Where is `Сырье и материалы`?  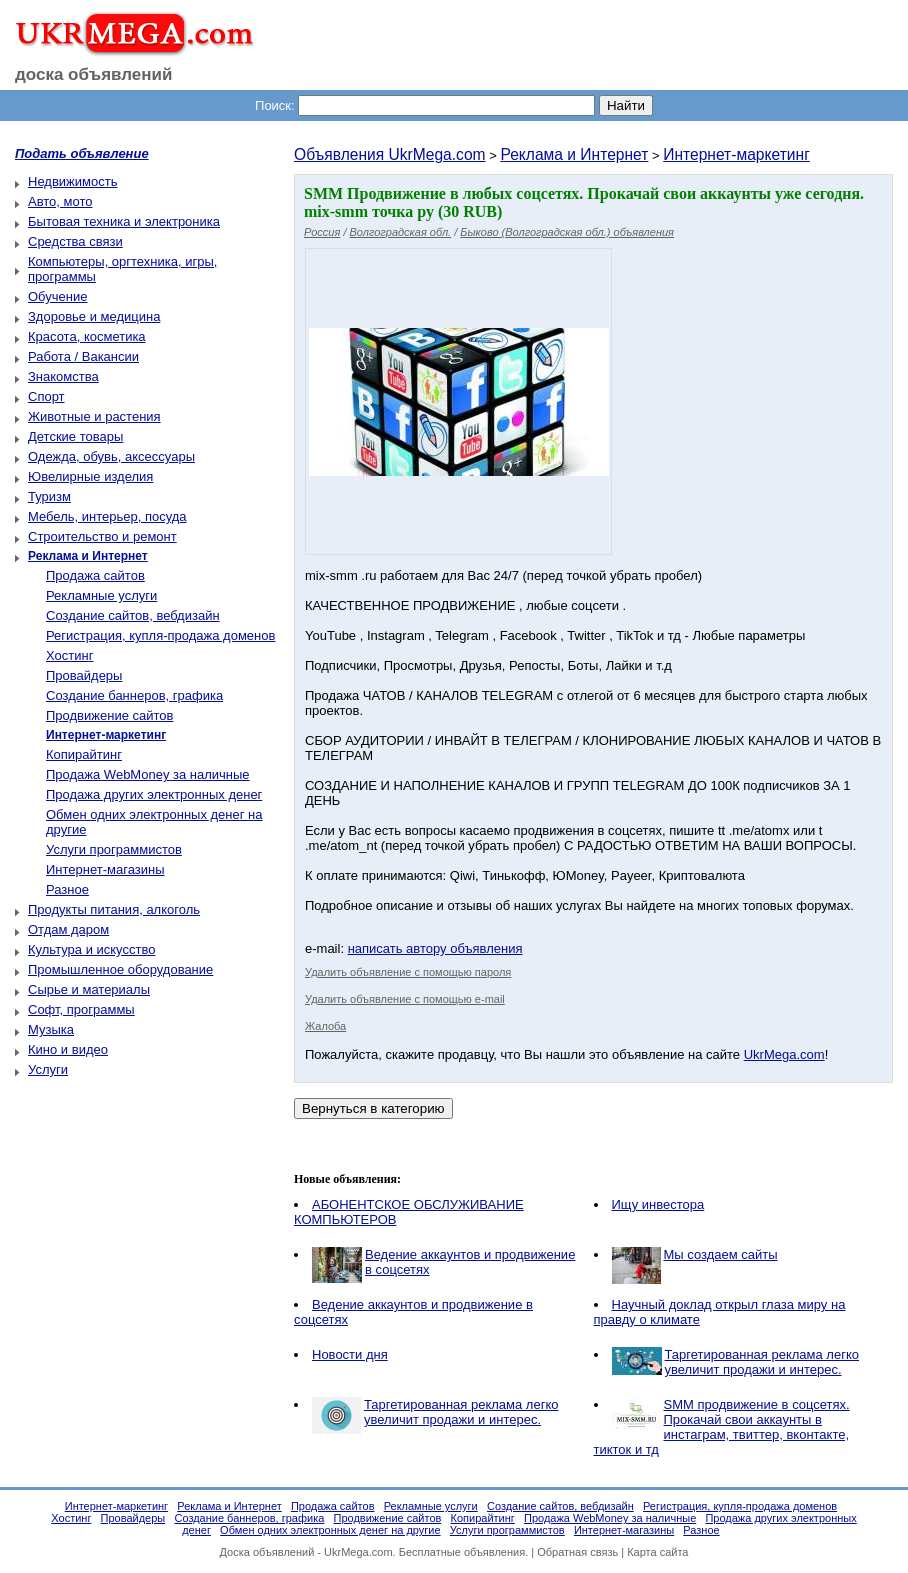 Сырье и материалы is located at coordinates (89, 989).